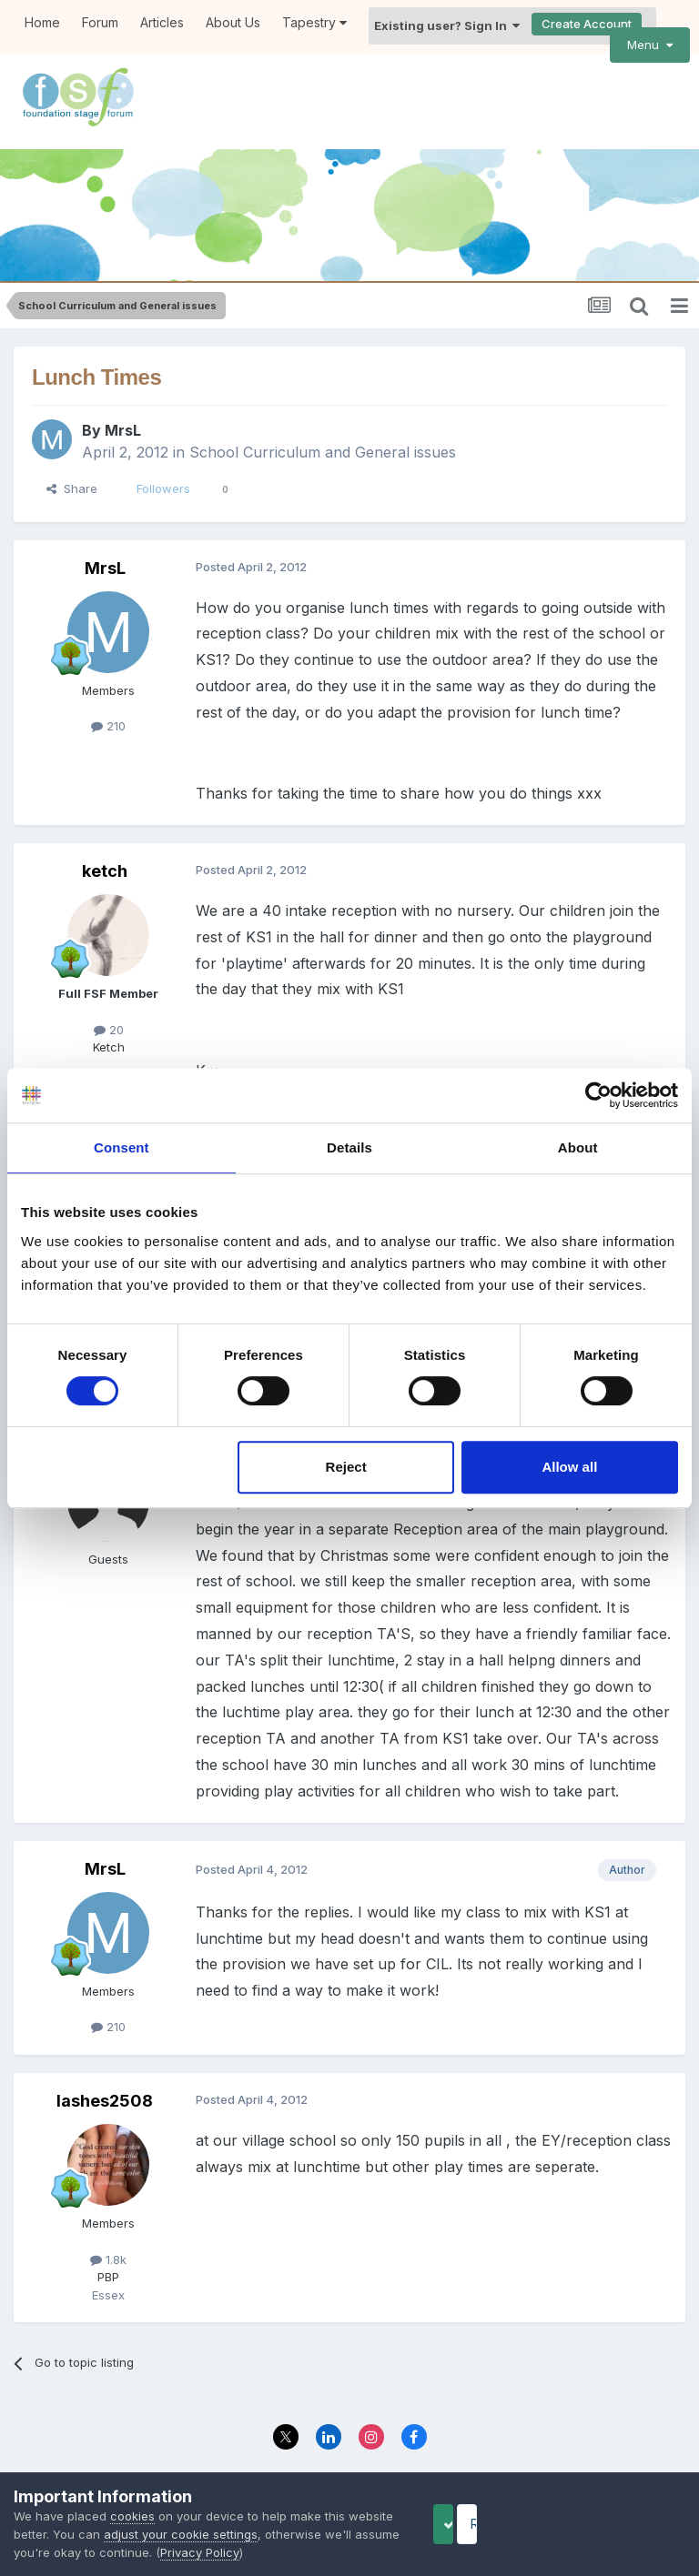  Describe the element at coordinates (104, 2075) in the screenshot. I see `lashes2508` at that location.